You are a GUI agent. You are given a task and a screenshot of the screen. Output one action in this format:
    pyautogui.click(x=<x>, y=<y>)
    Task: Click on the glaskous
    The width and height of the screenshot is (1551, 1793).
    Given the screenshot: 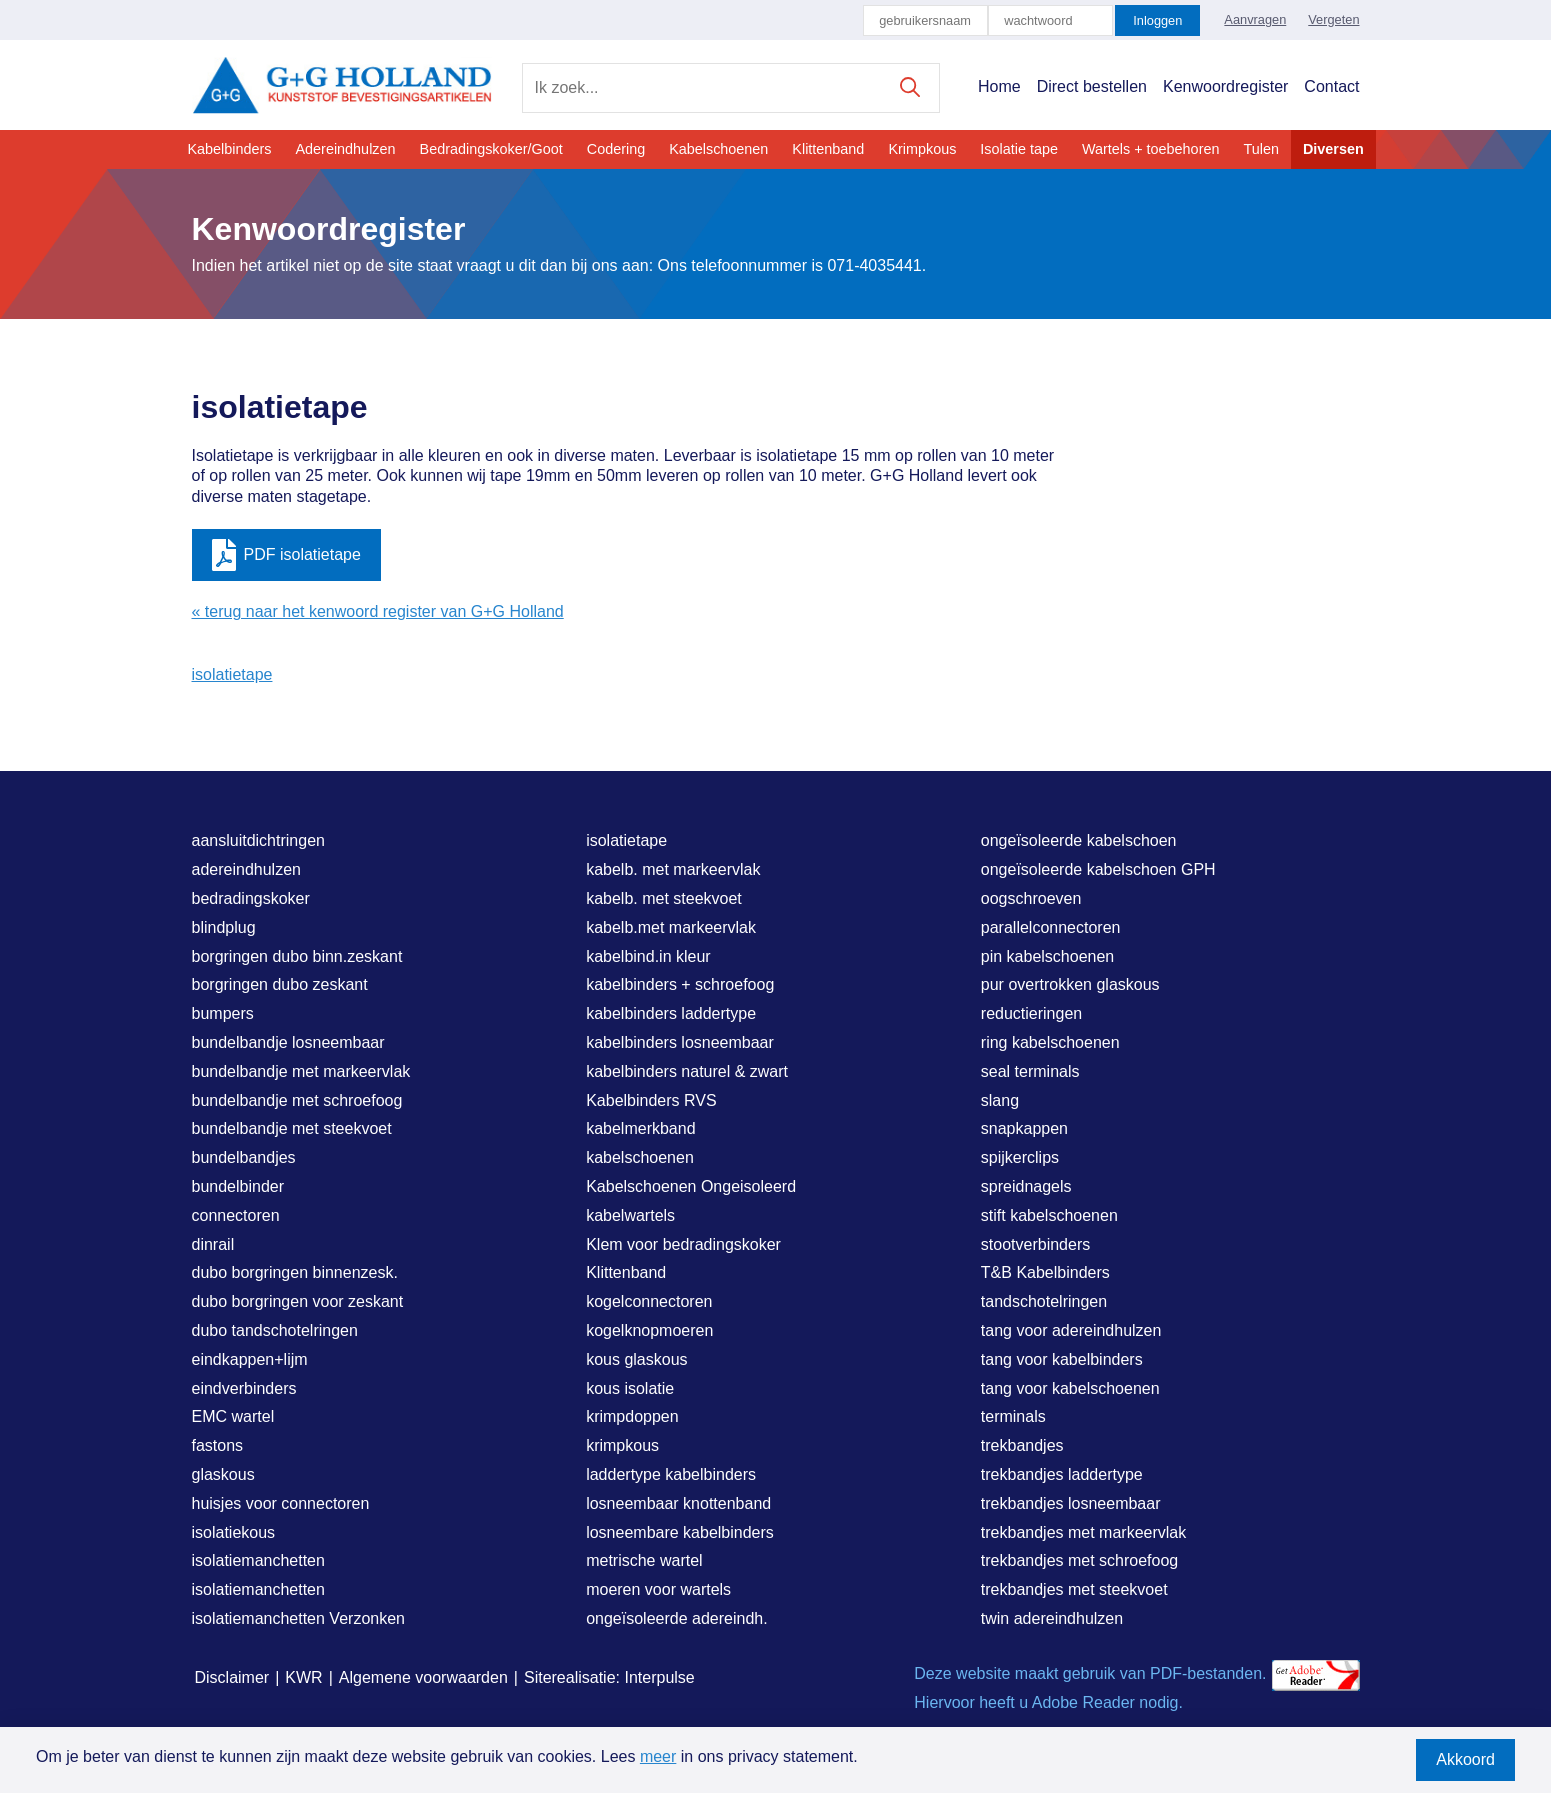 What is the action you would take?
    pyautogui.click(x=223, y=1474)
    